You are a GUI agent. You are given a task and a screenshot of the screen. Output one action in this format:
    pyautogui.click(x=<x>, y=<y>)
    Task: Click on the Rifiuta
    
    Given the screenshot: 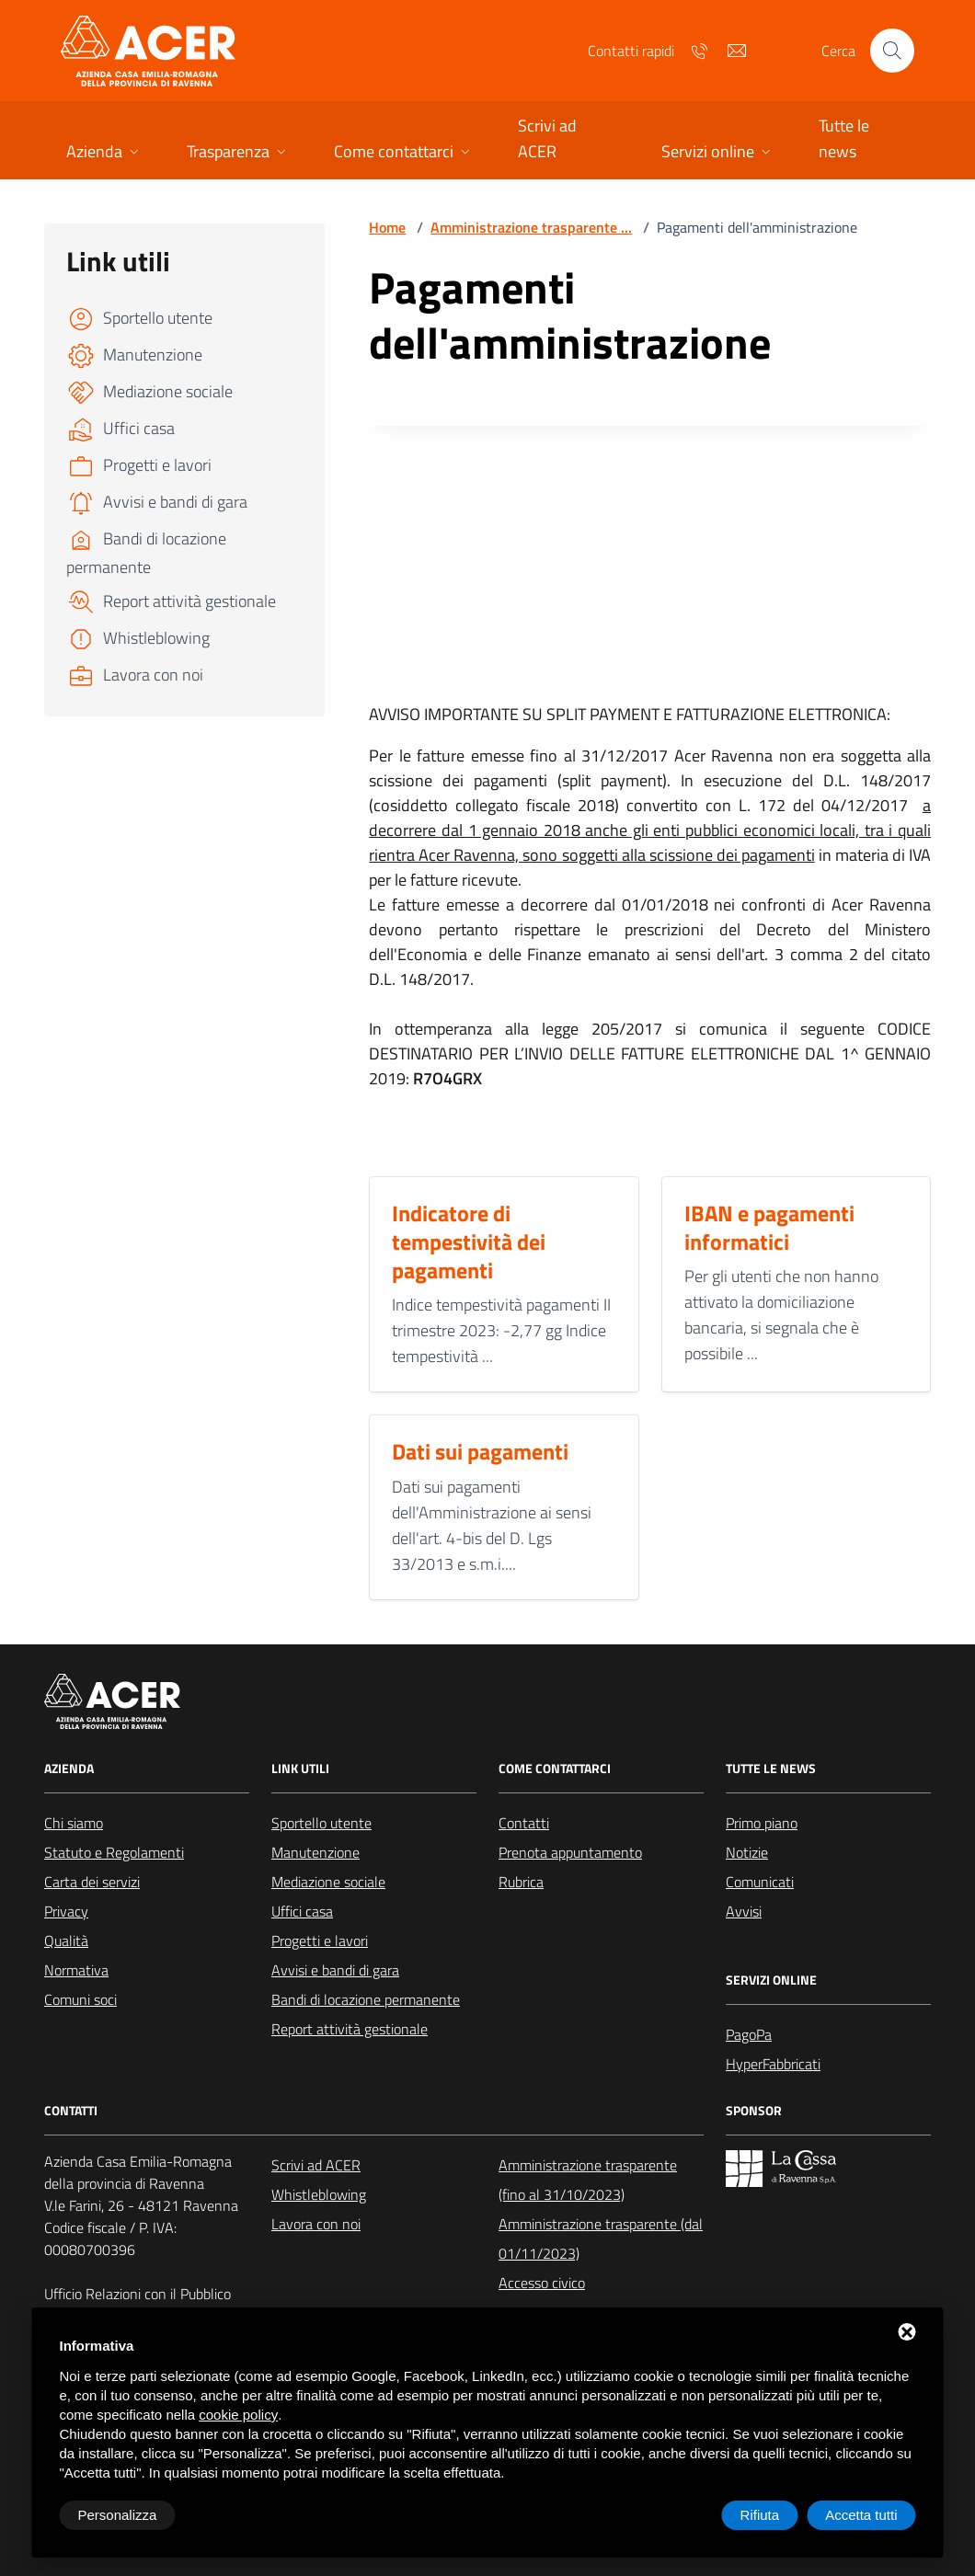 What is the action you would take?
    pyautogui.click(x=760, y=2515)
    